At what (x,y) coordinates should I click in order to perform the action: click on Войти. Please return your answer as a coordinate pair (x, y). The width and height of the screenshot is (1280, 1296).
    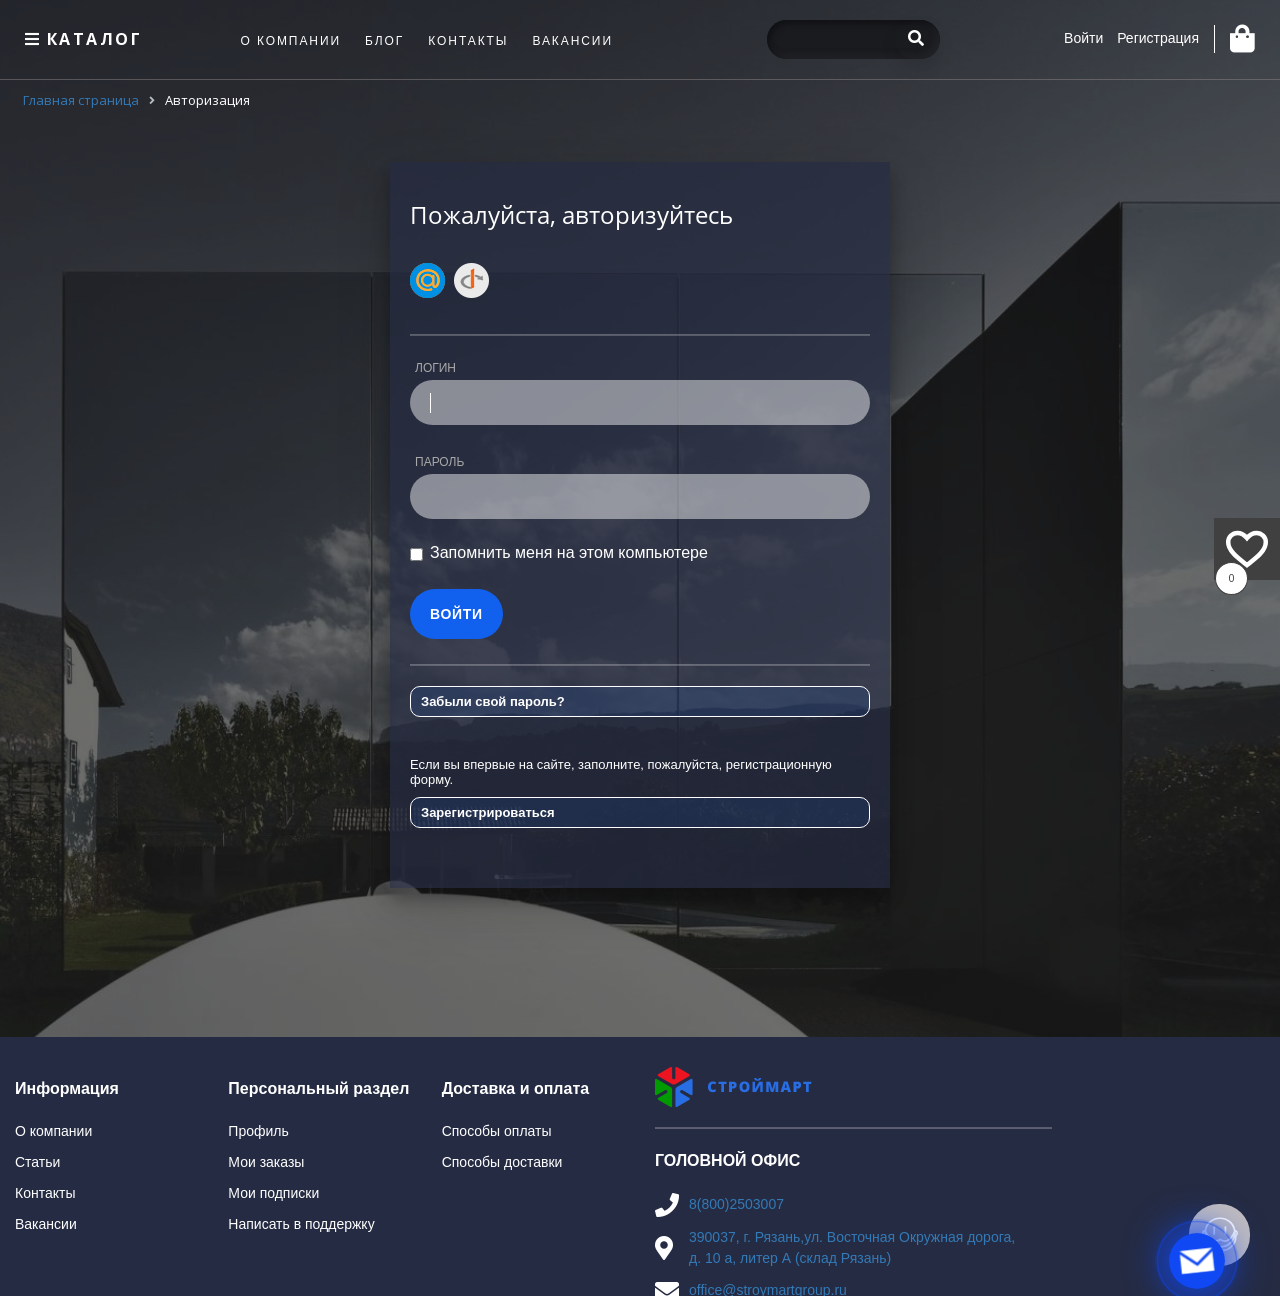
    Looking at the image, I should click on (1083, 38).